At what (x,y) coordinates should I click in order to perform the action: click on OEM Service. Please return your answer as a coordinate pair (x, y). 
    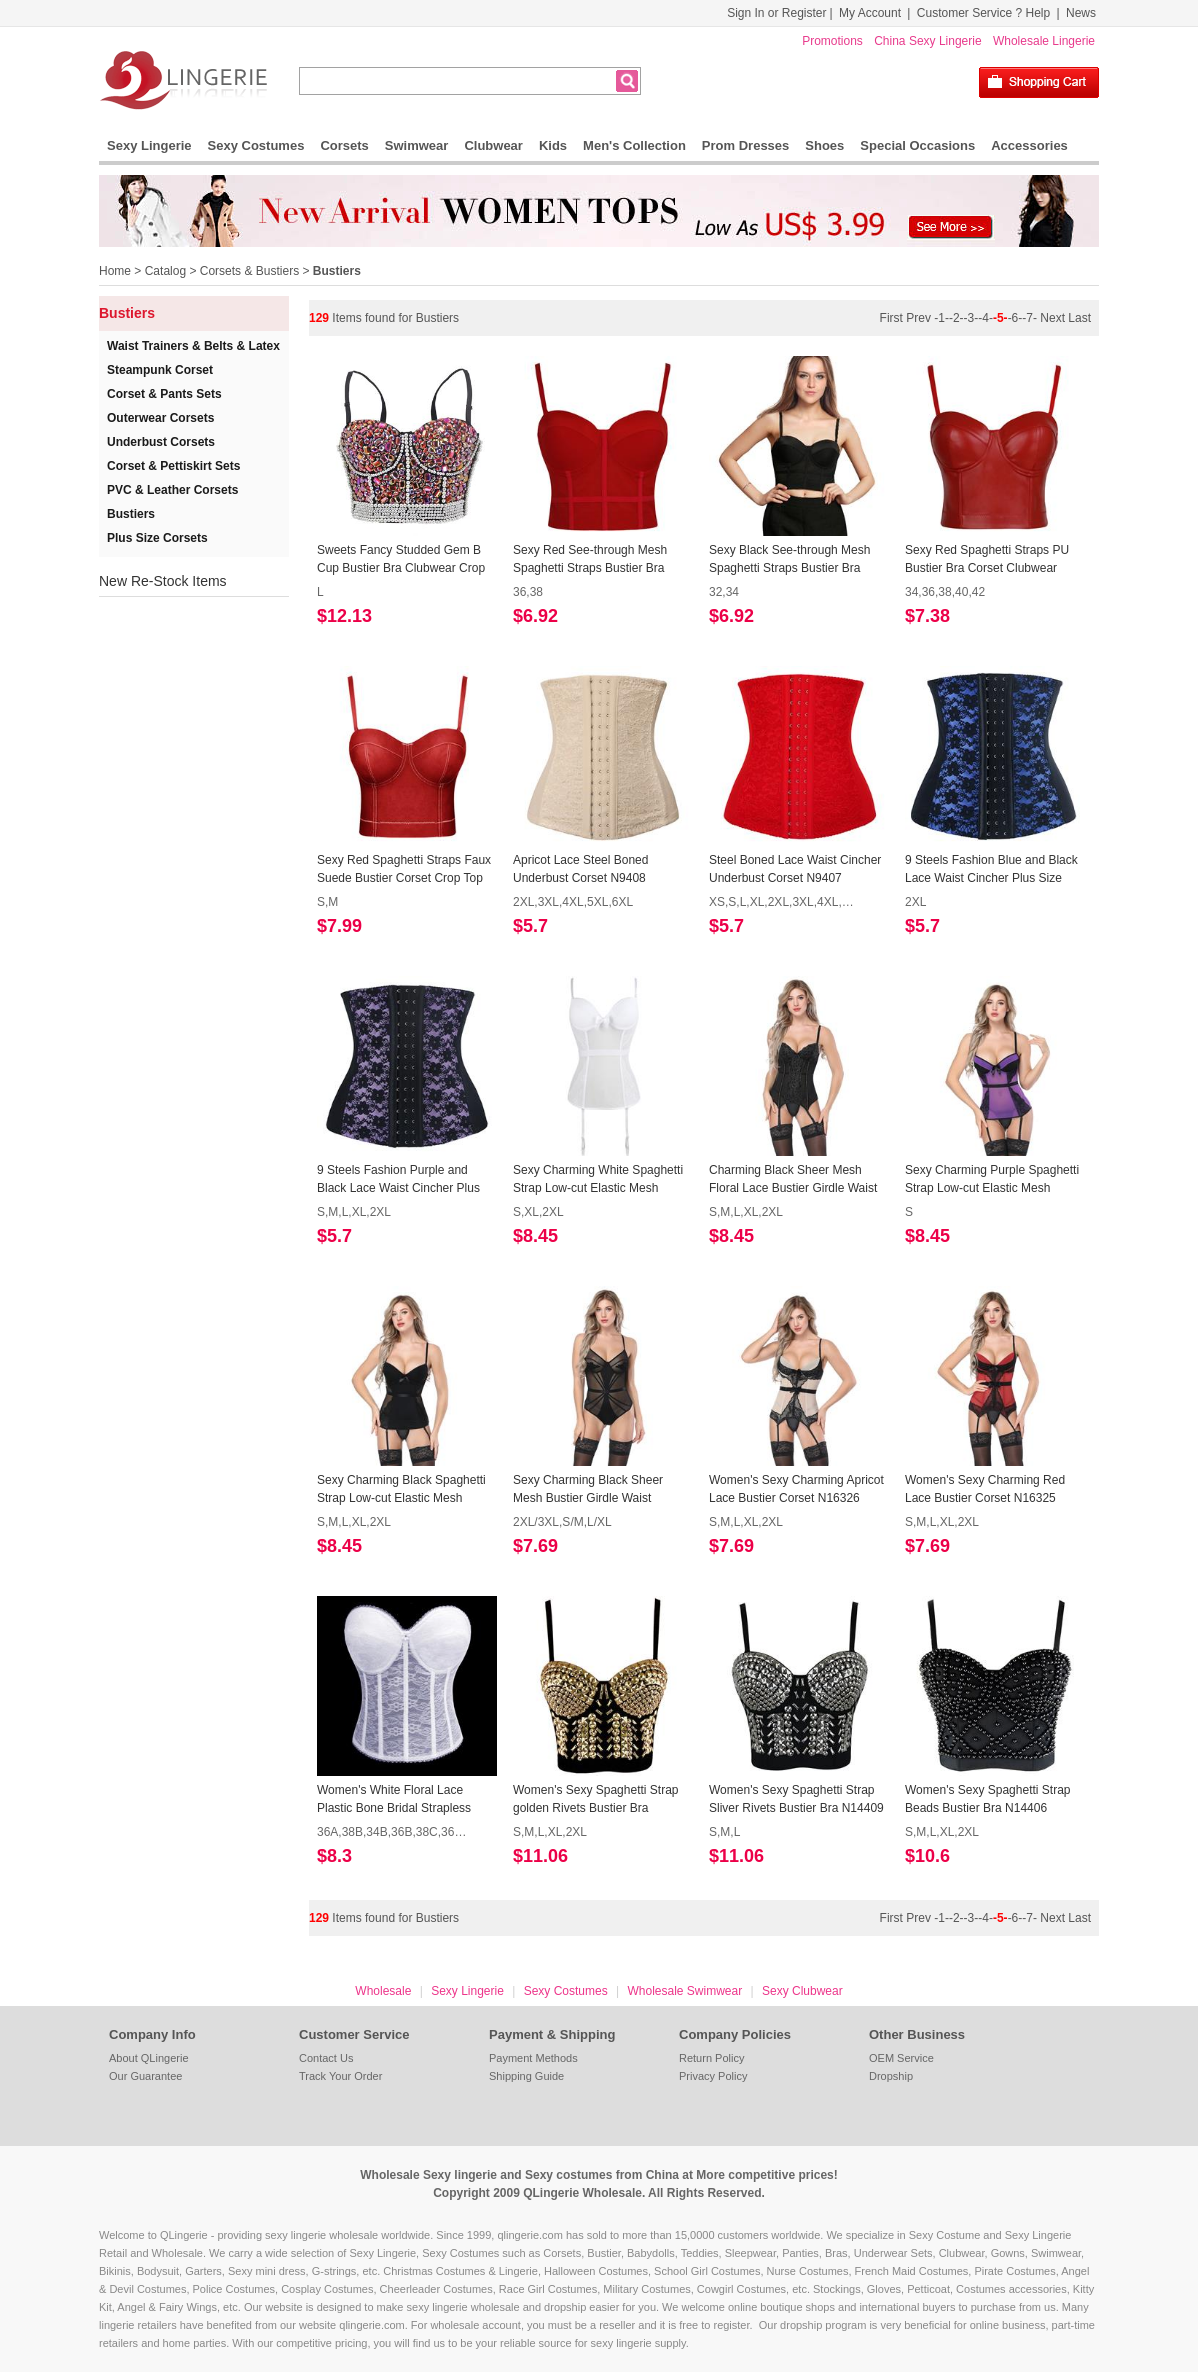
    Looking at the image, I should click on (901, 2058).